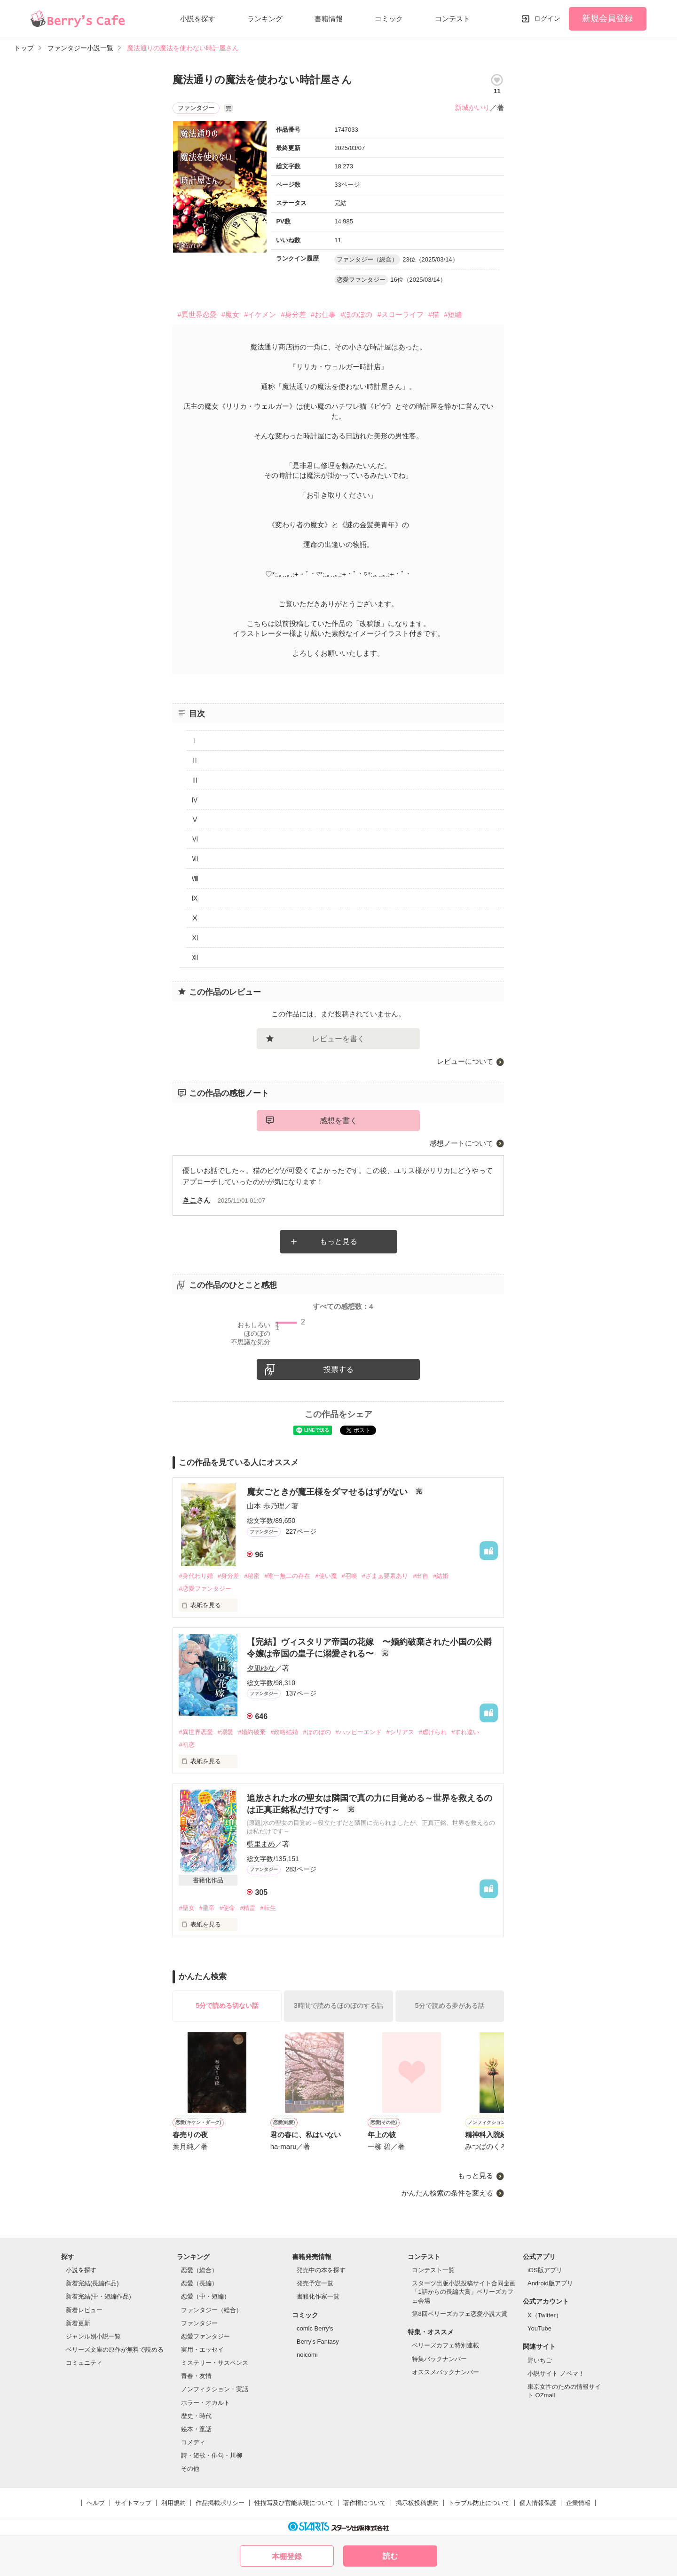 The height and width of the screenshot is (2576, 677). What do you see at coordinates (196, 314) in the screenshot?
I see `#異世界恋愛` at bounding box center [196, 314].